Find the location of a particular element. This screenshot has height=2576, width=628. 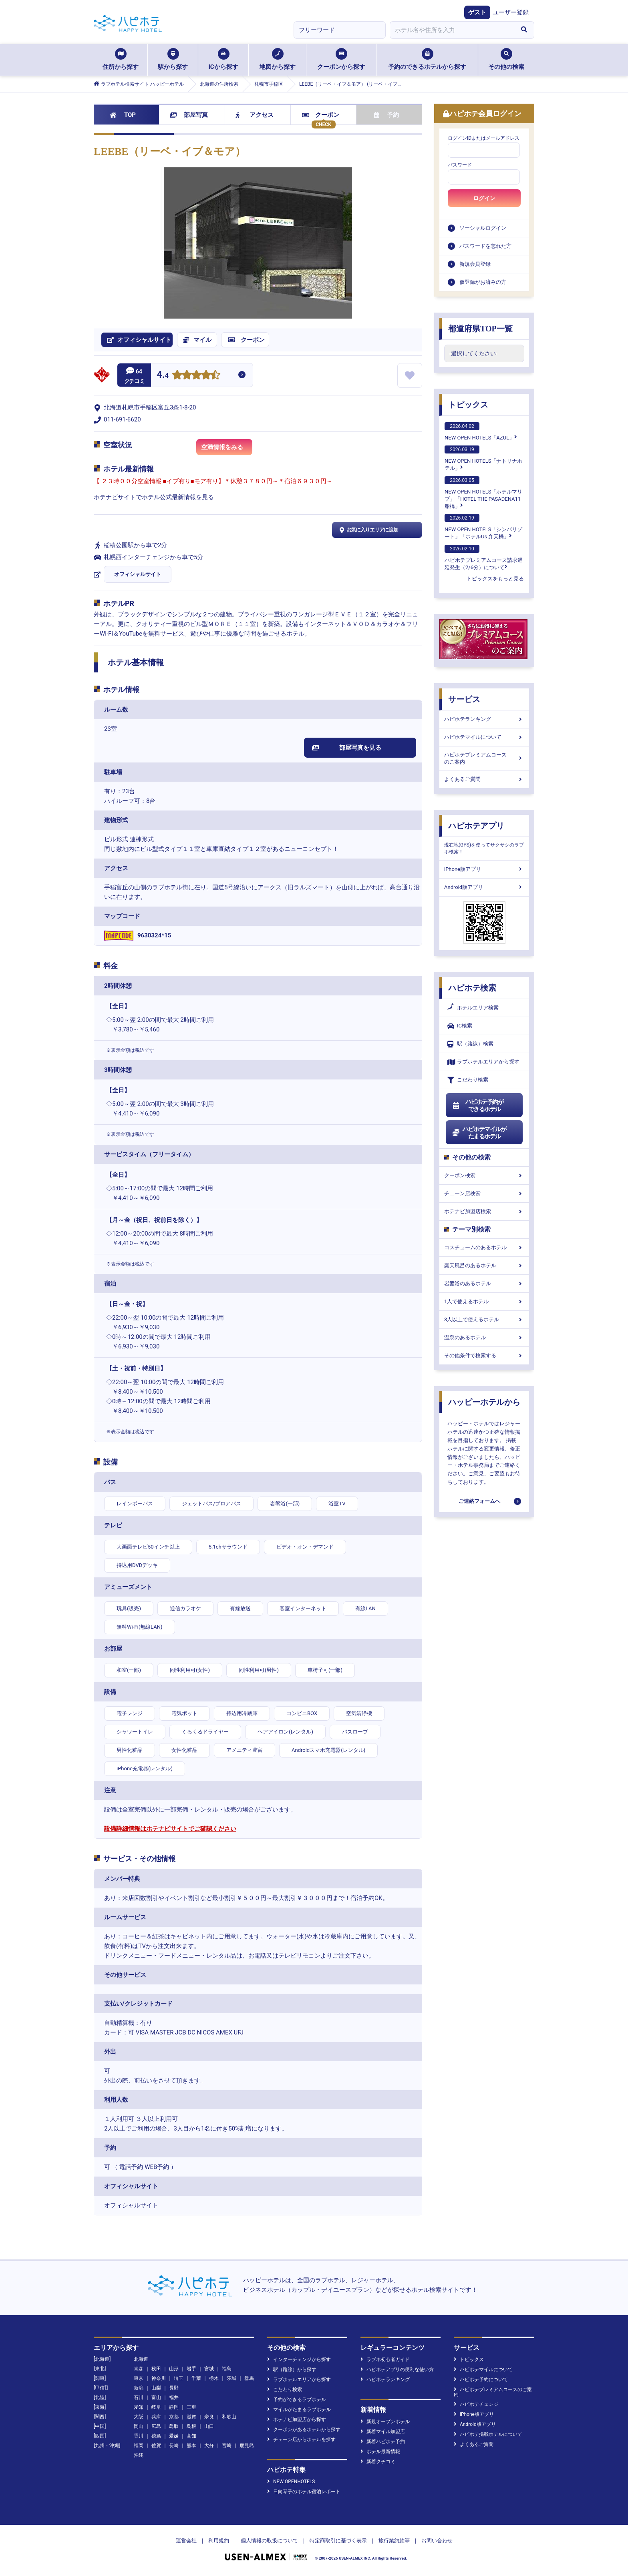

よくあるご質問 is located at coordinates (484, 779).